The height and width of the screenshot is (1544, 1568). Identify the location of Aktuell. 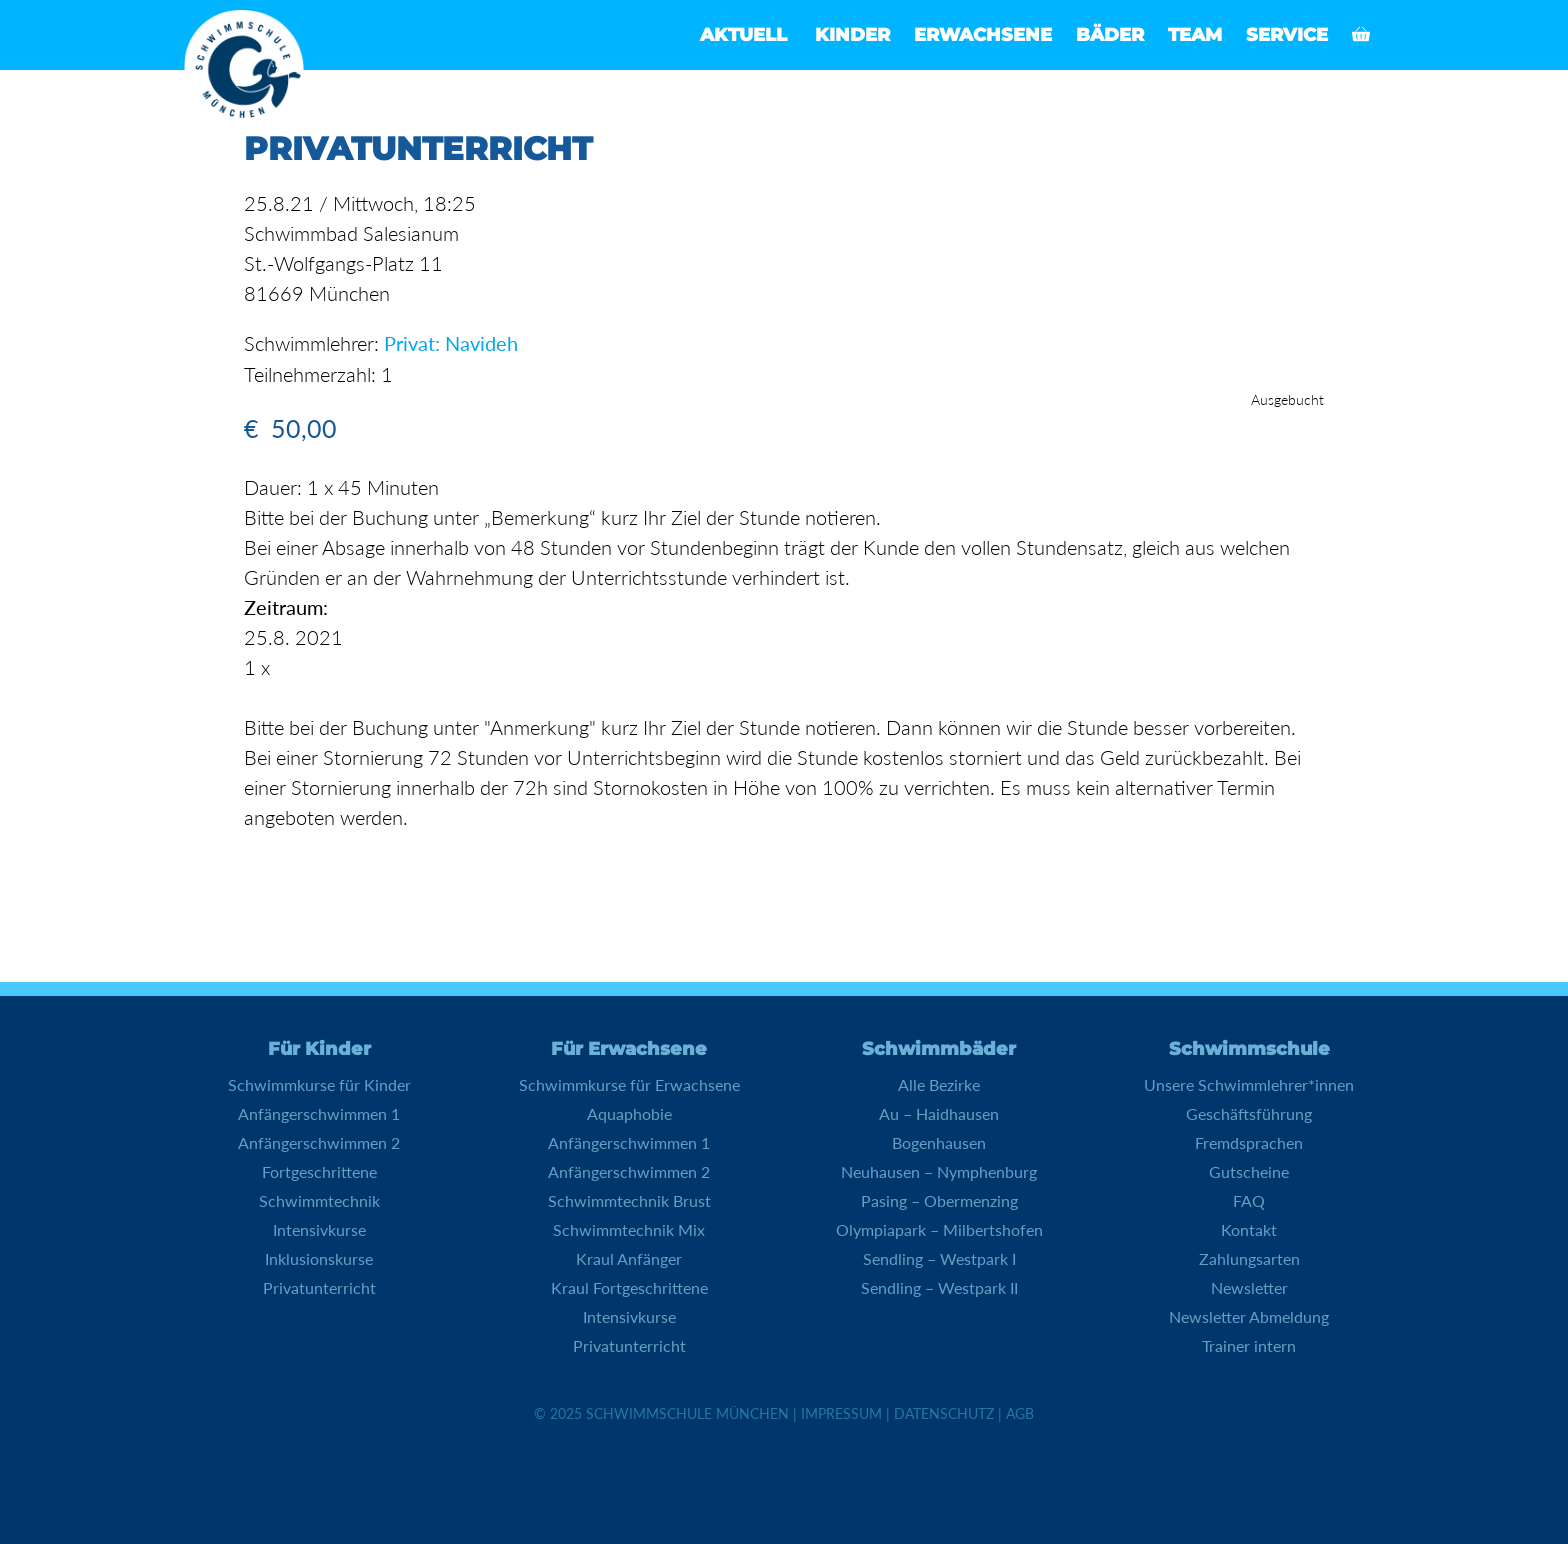
(743, 35).